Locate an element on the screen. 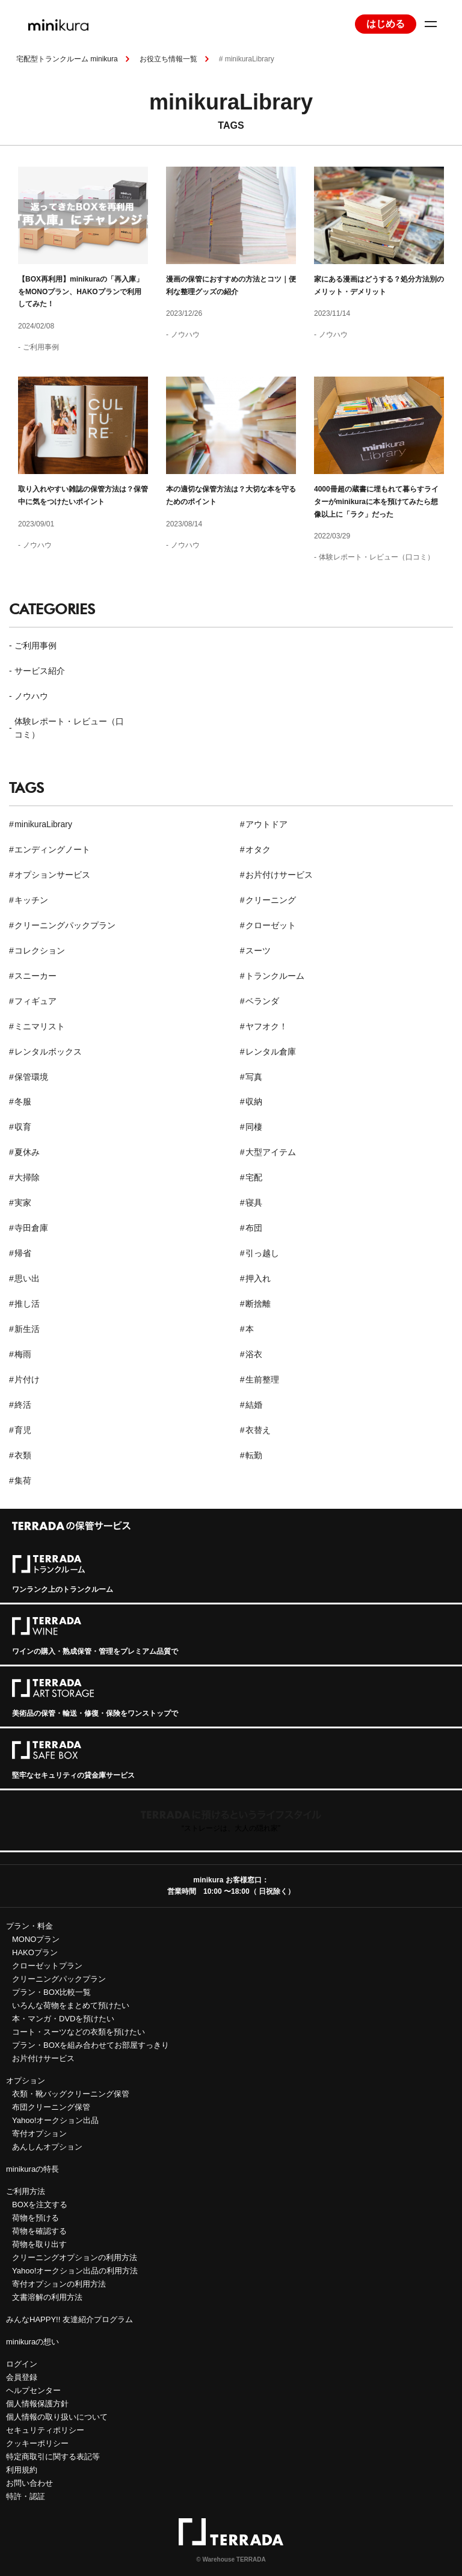 The image size is (462, 2576). 4000冊超の蔵書に埋もれて暮らすライターがminikuraに本を預けてみたら想像以上に「ラク」だった is located at coordinates (376, 501).